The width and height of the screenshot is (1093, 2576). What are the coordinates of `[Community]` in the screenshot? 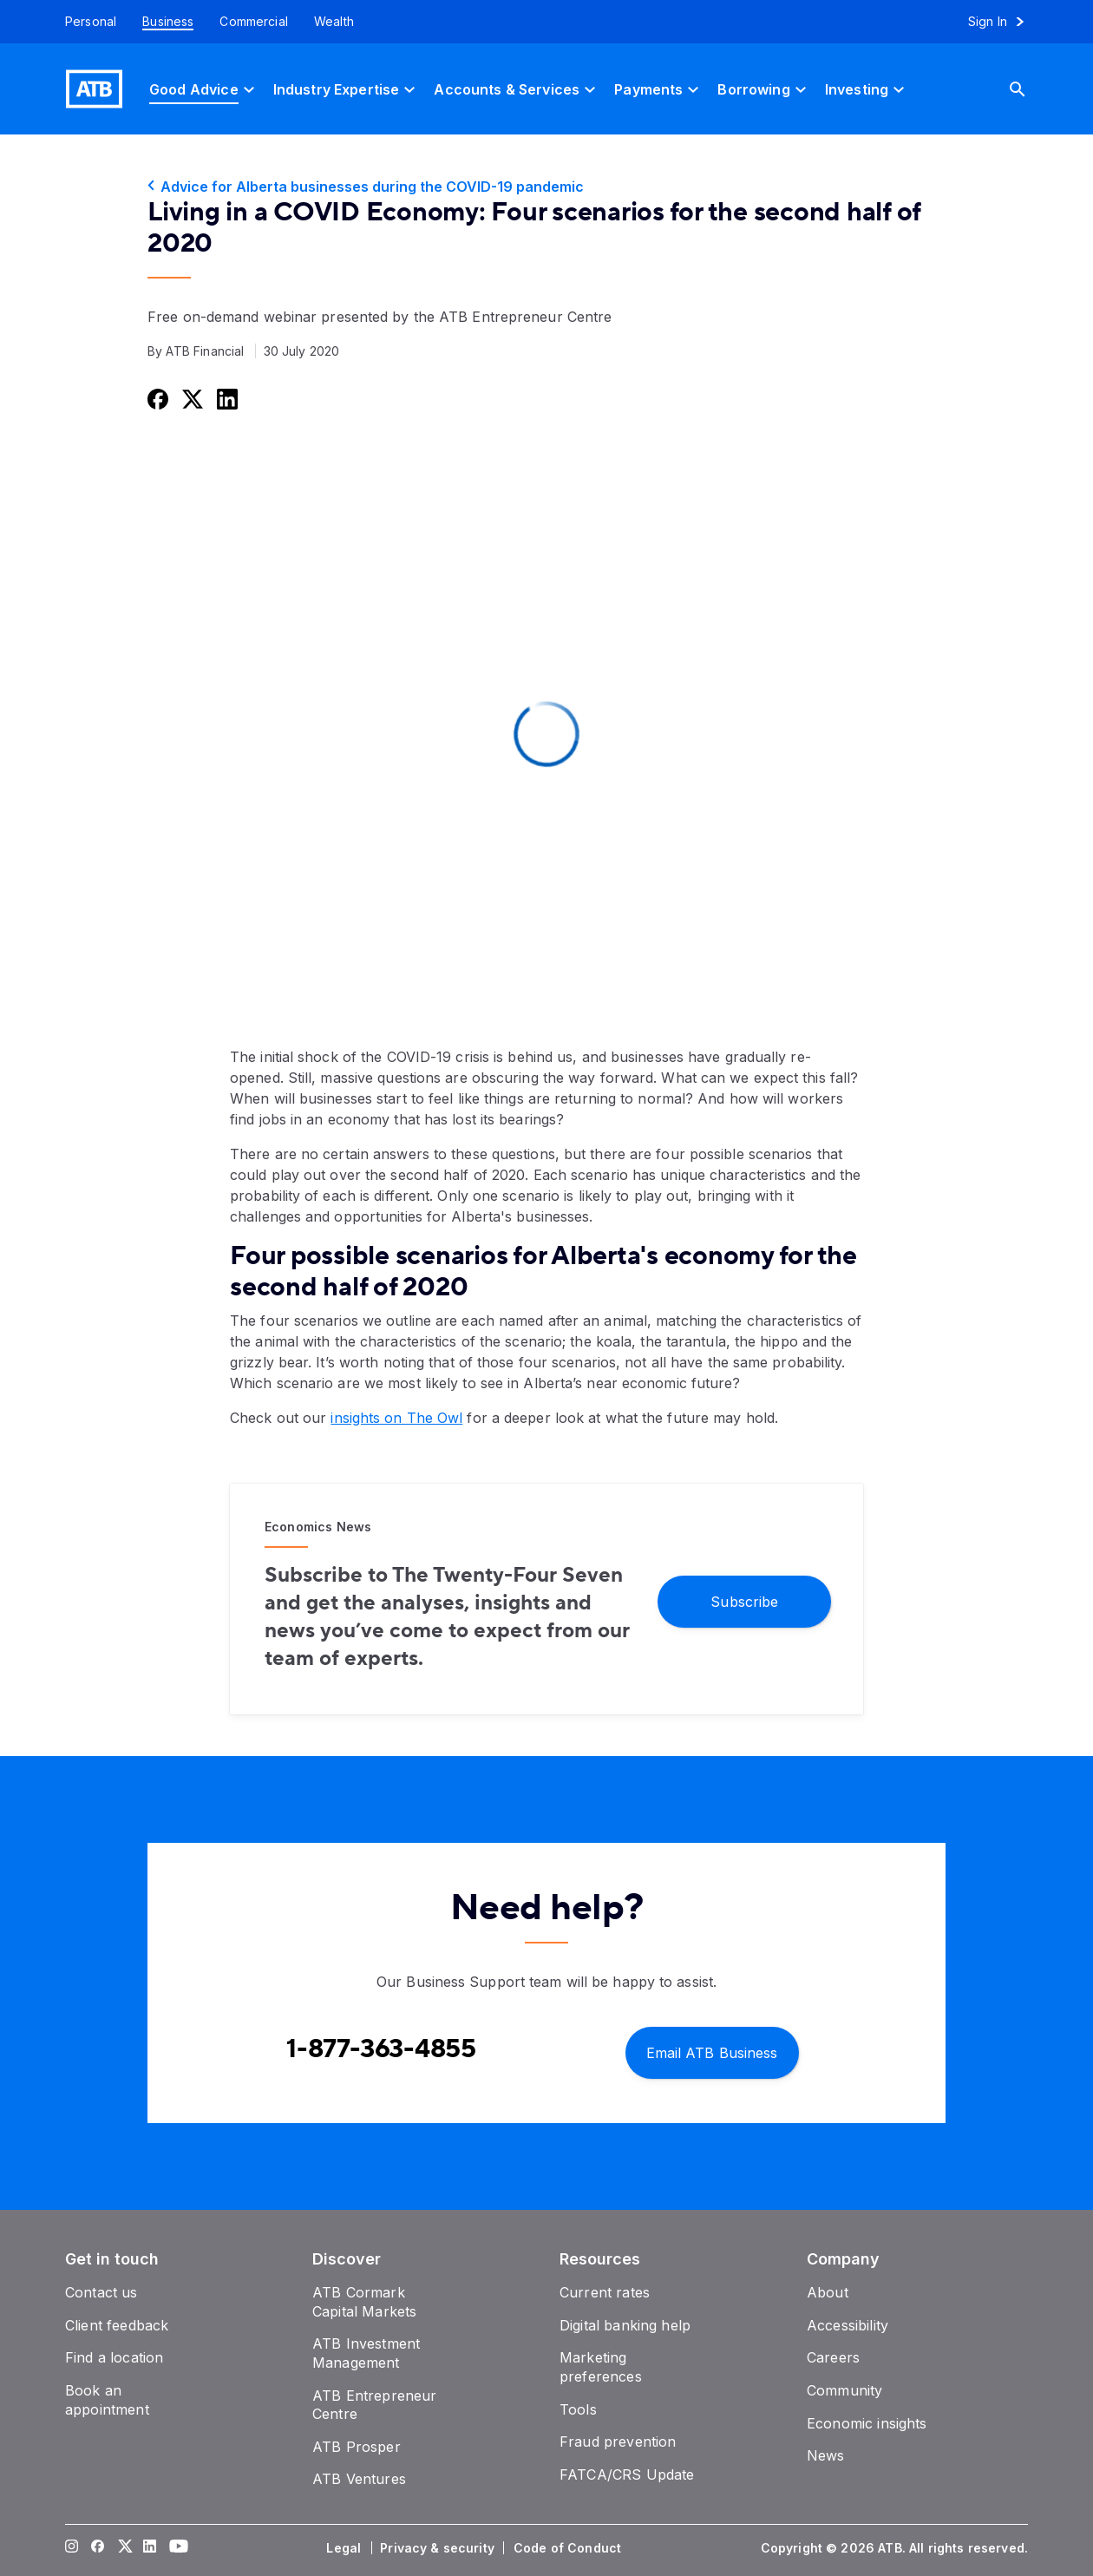 It's located at (844, 2390).